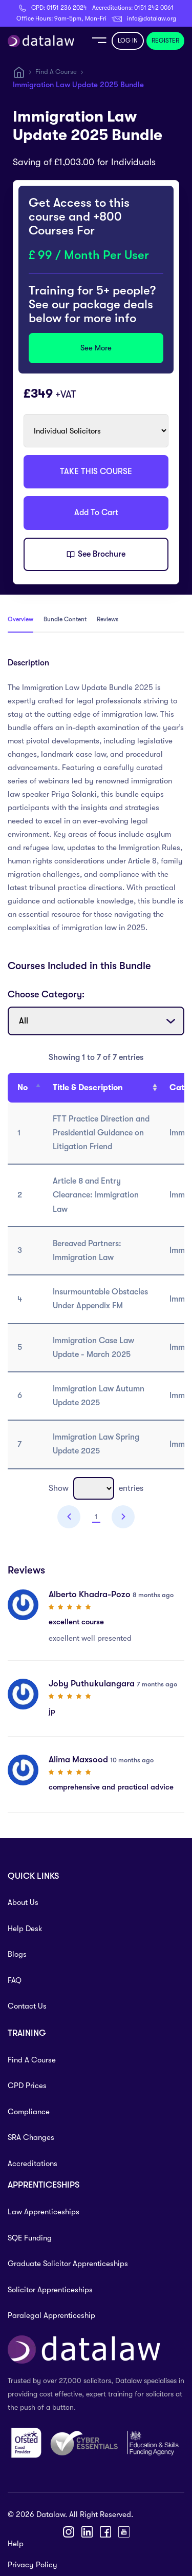  Describe the element at coordinates (27, 2085) in the screenshot. I see `CPD Prices` at that location.